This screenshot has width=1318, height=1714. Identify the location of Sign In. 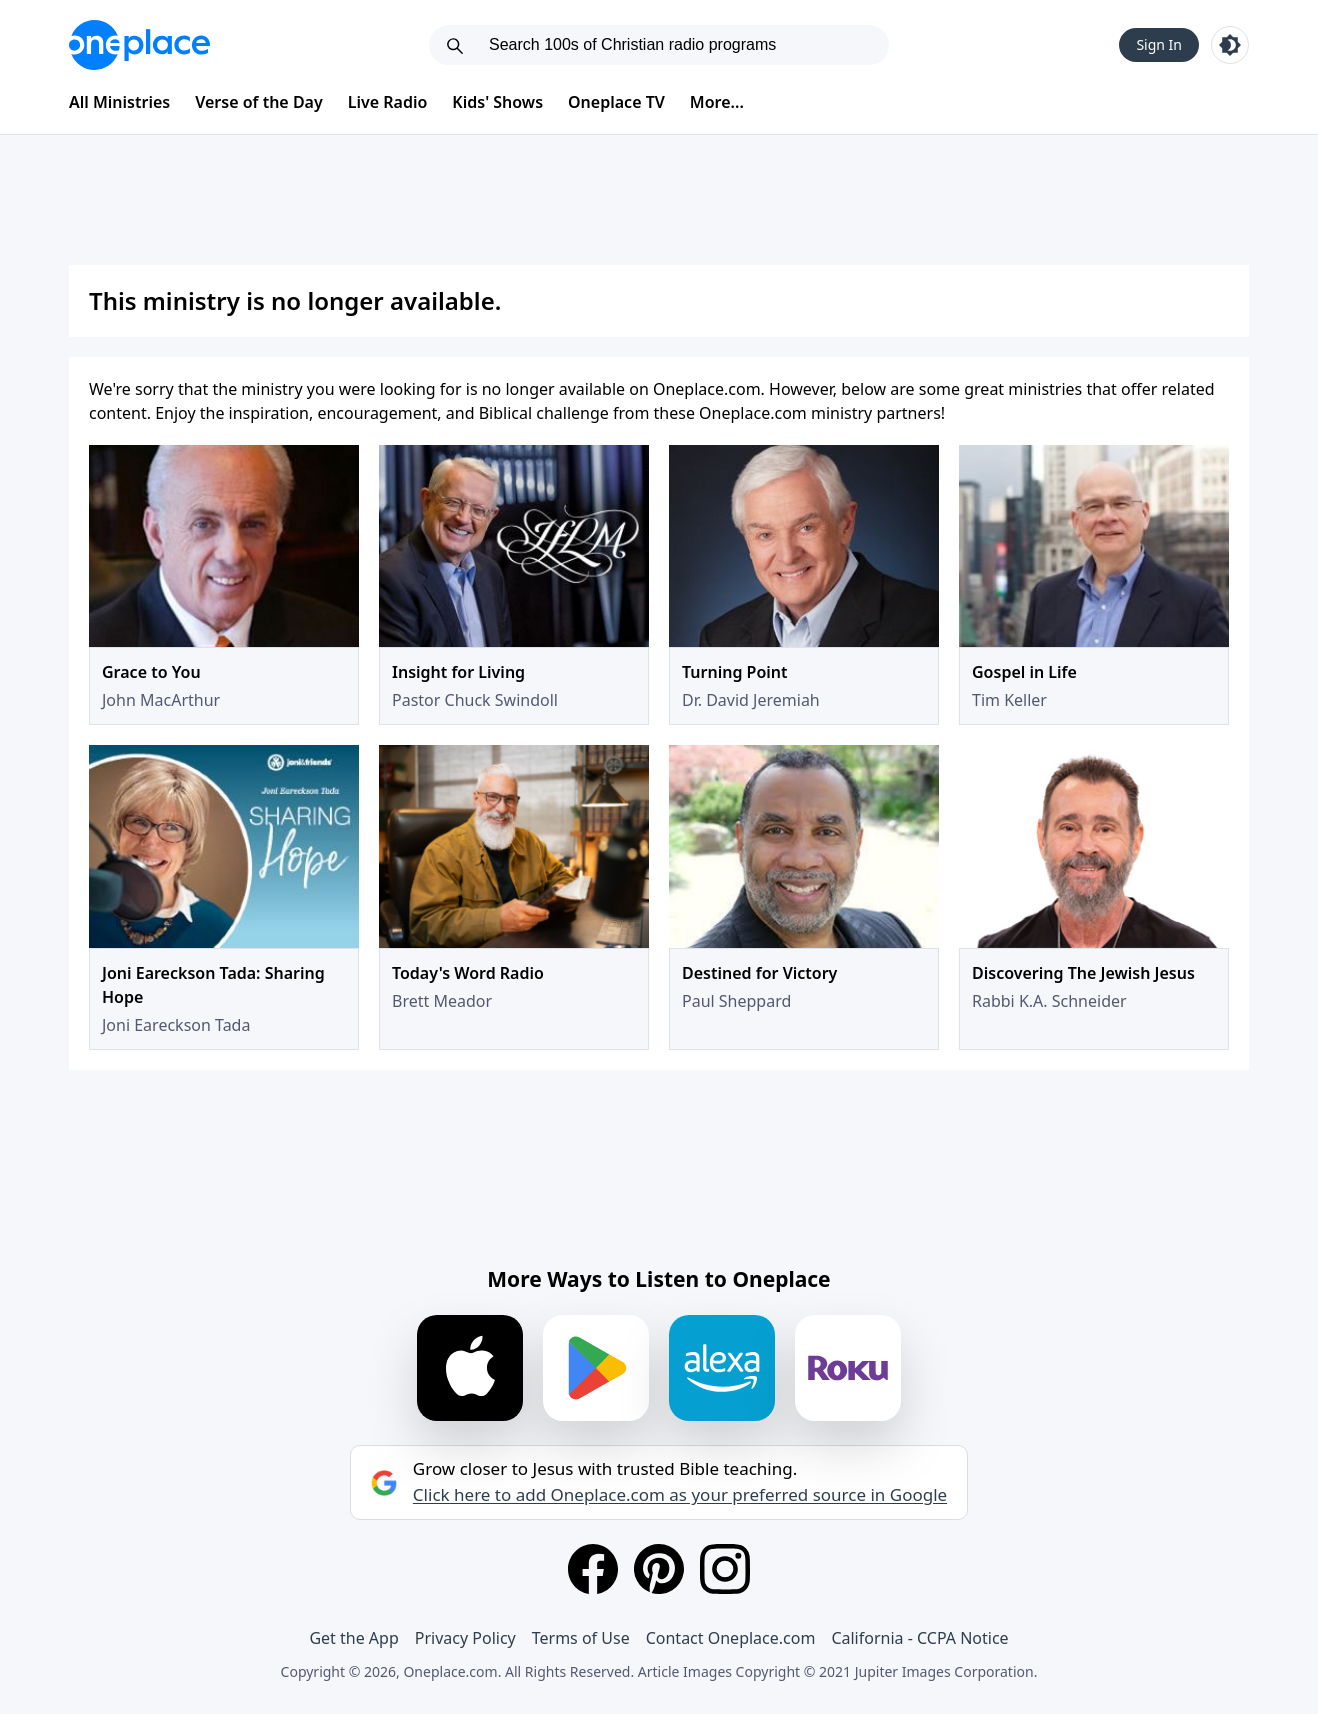
(1159, 44).